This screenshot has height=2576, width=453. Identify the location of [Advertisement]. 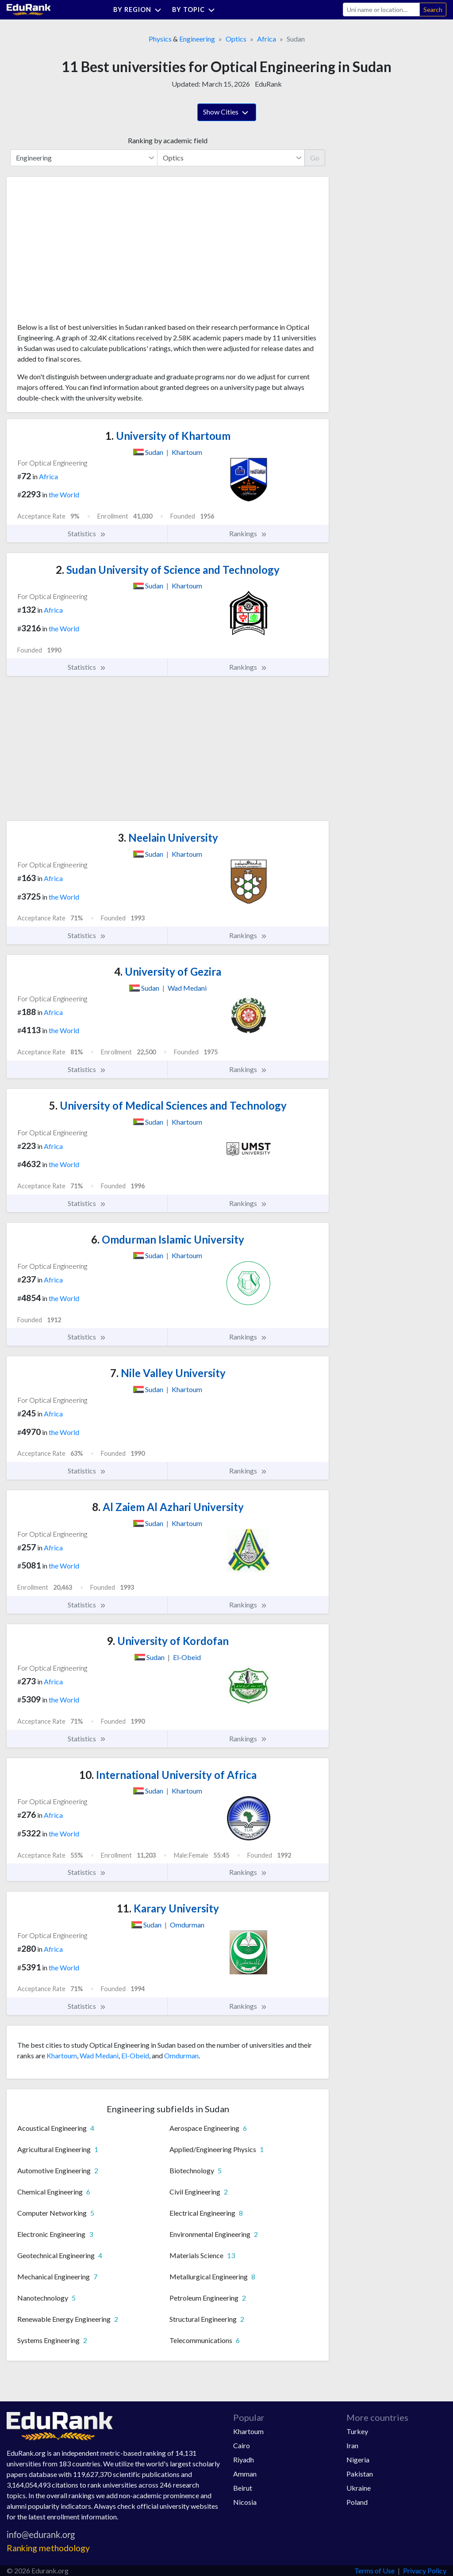
(84, 253).